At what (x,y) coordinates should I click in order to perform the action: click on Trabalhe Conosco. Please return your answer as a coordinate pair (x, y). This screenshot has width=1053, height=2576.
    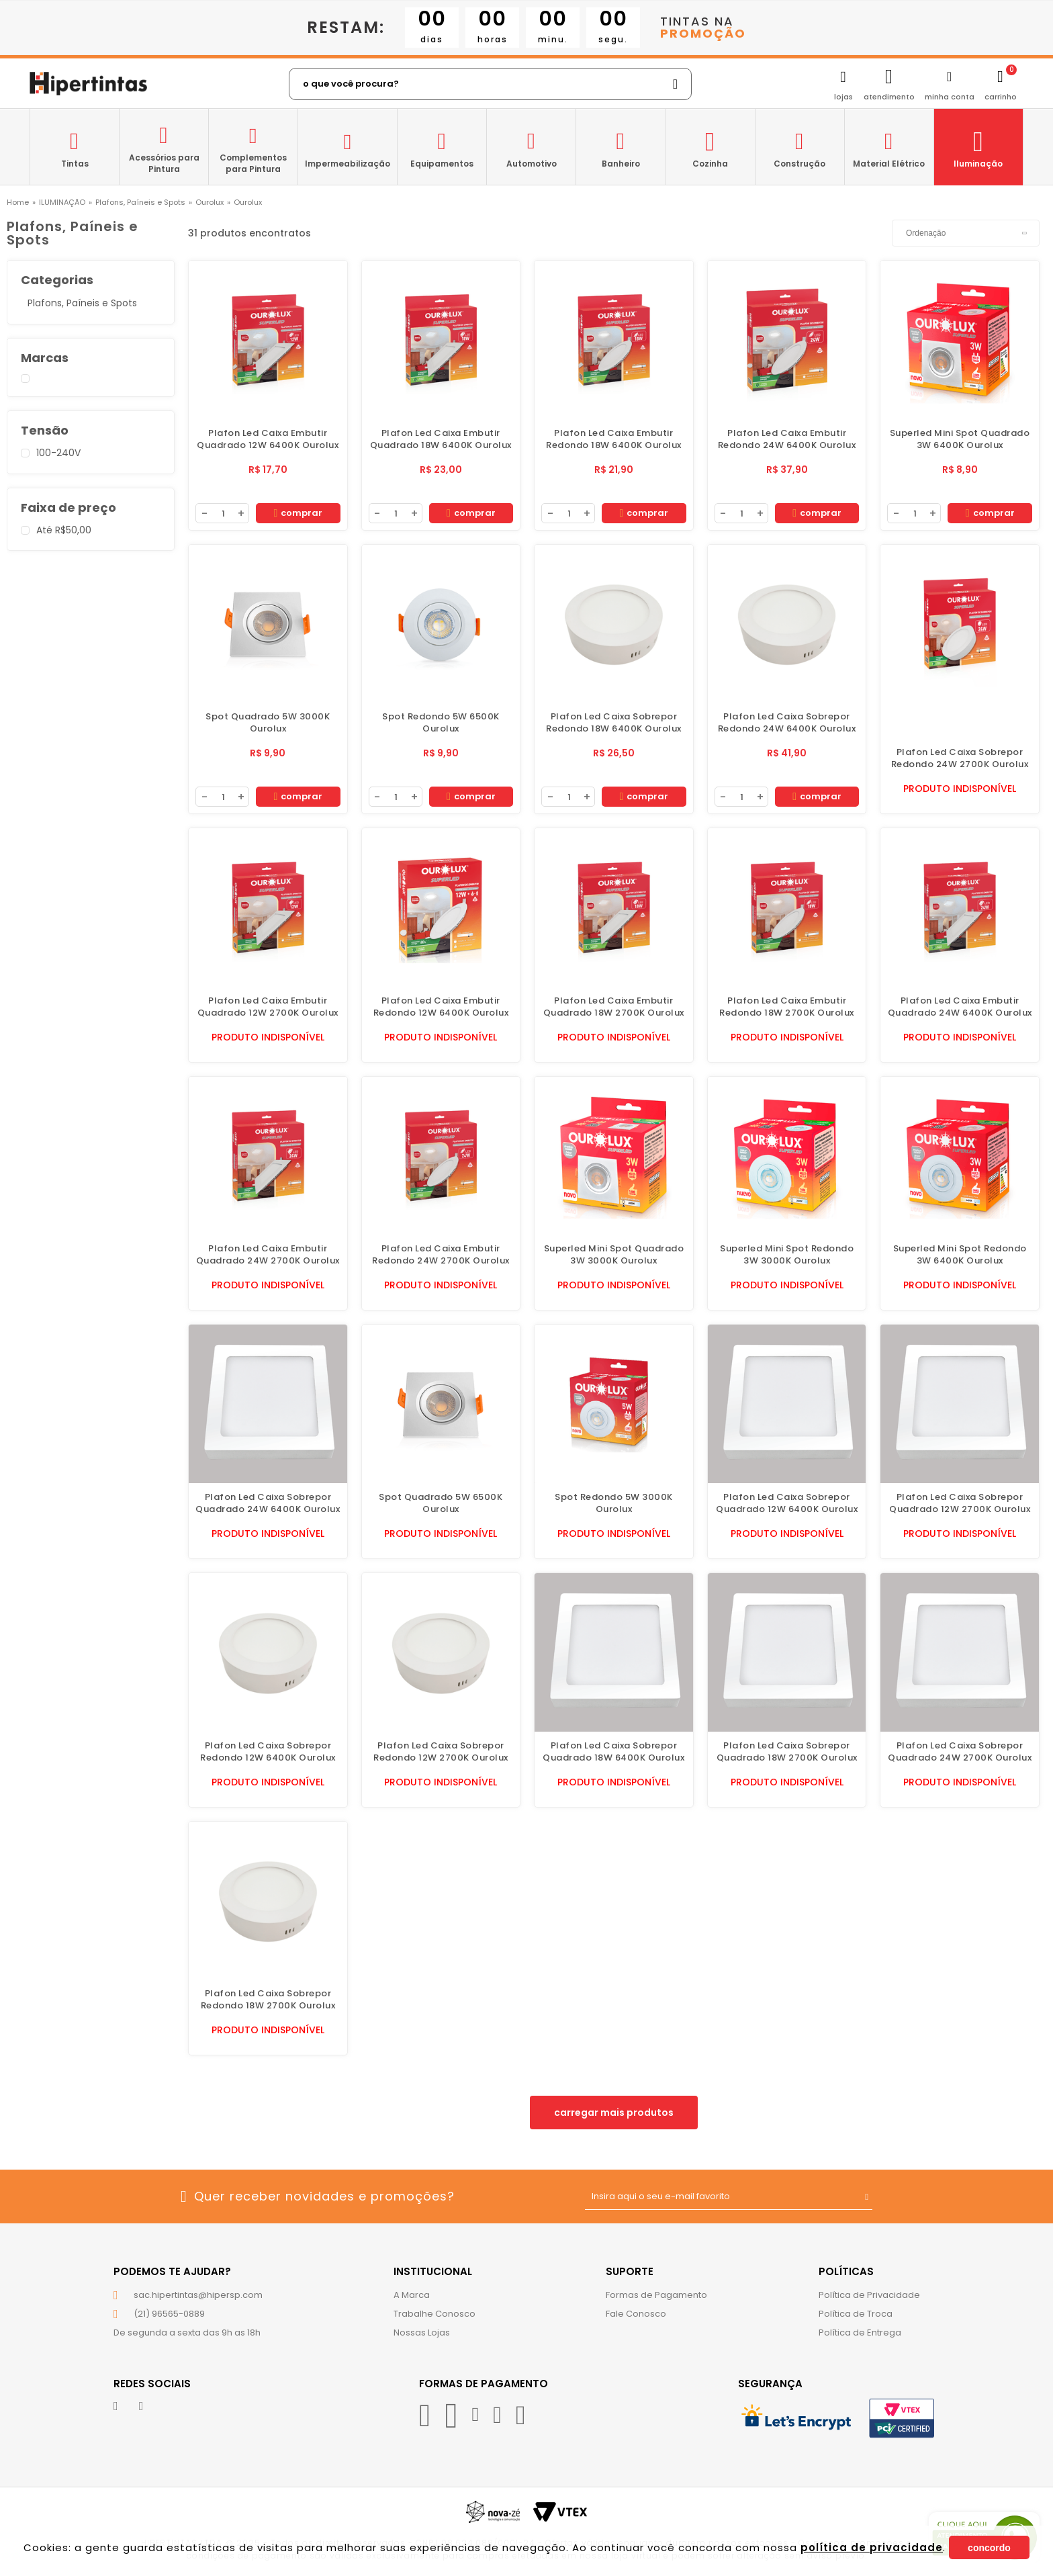
    Looking at the image, I should click on (434, 2313).